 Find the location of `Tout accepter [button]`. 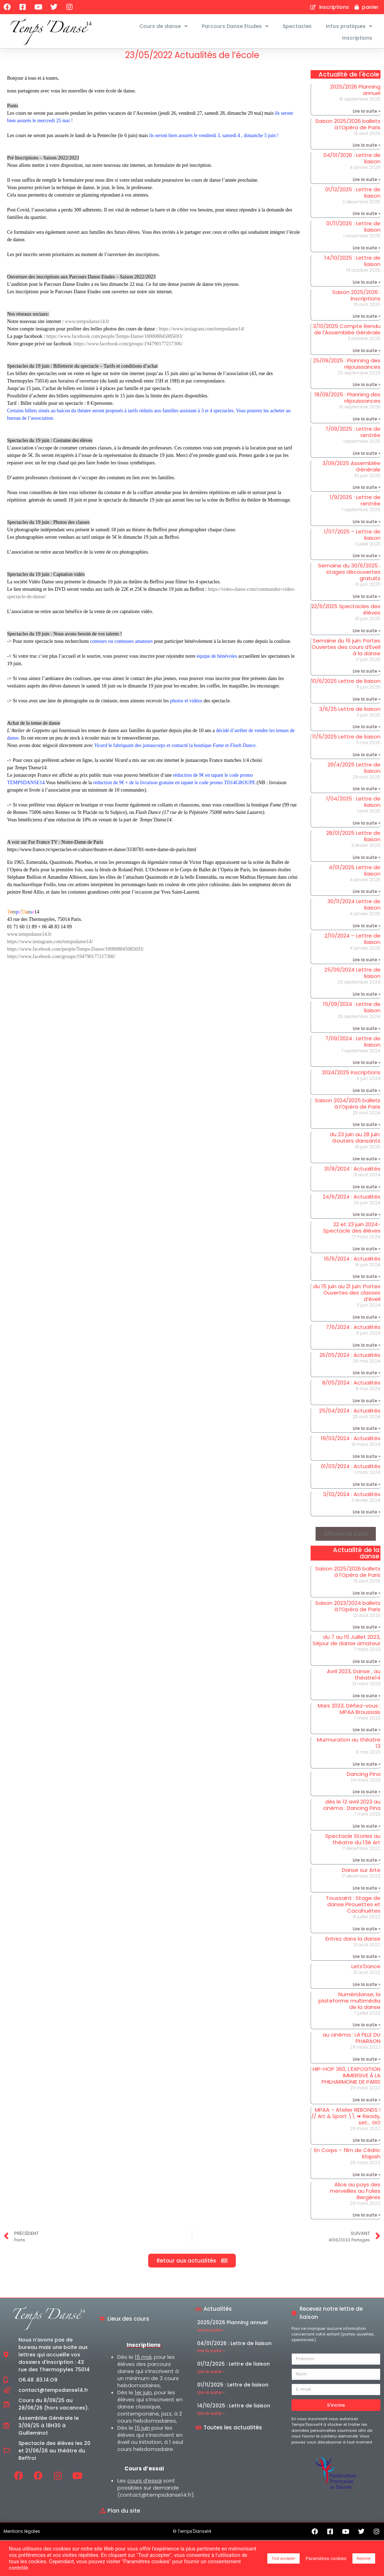

Tout accepter [button] is located at coordinates (283, 2558).